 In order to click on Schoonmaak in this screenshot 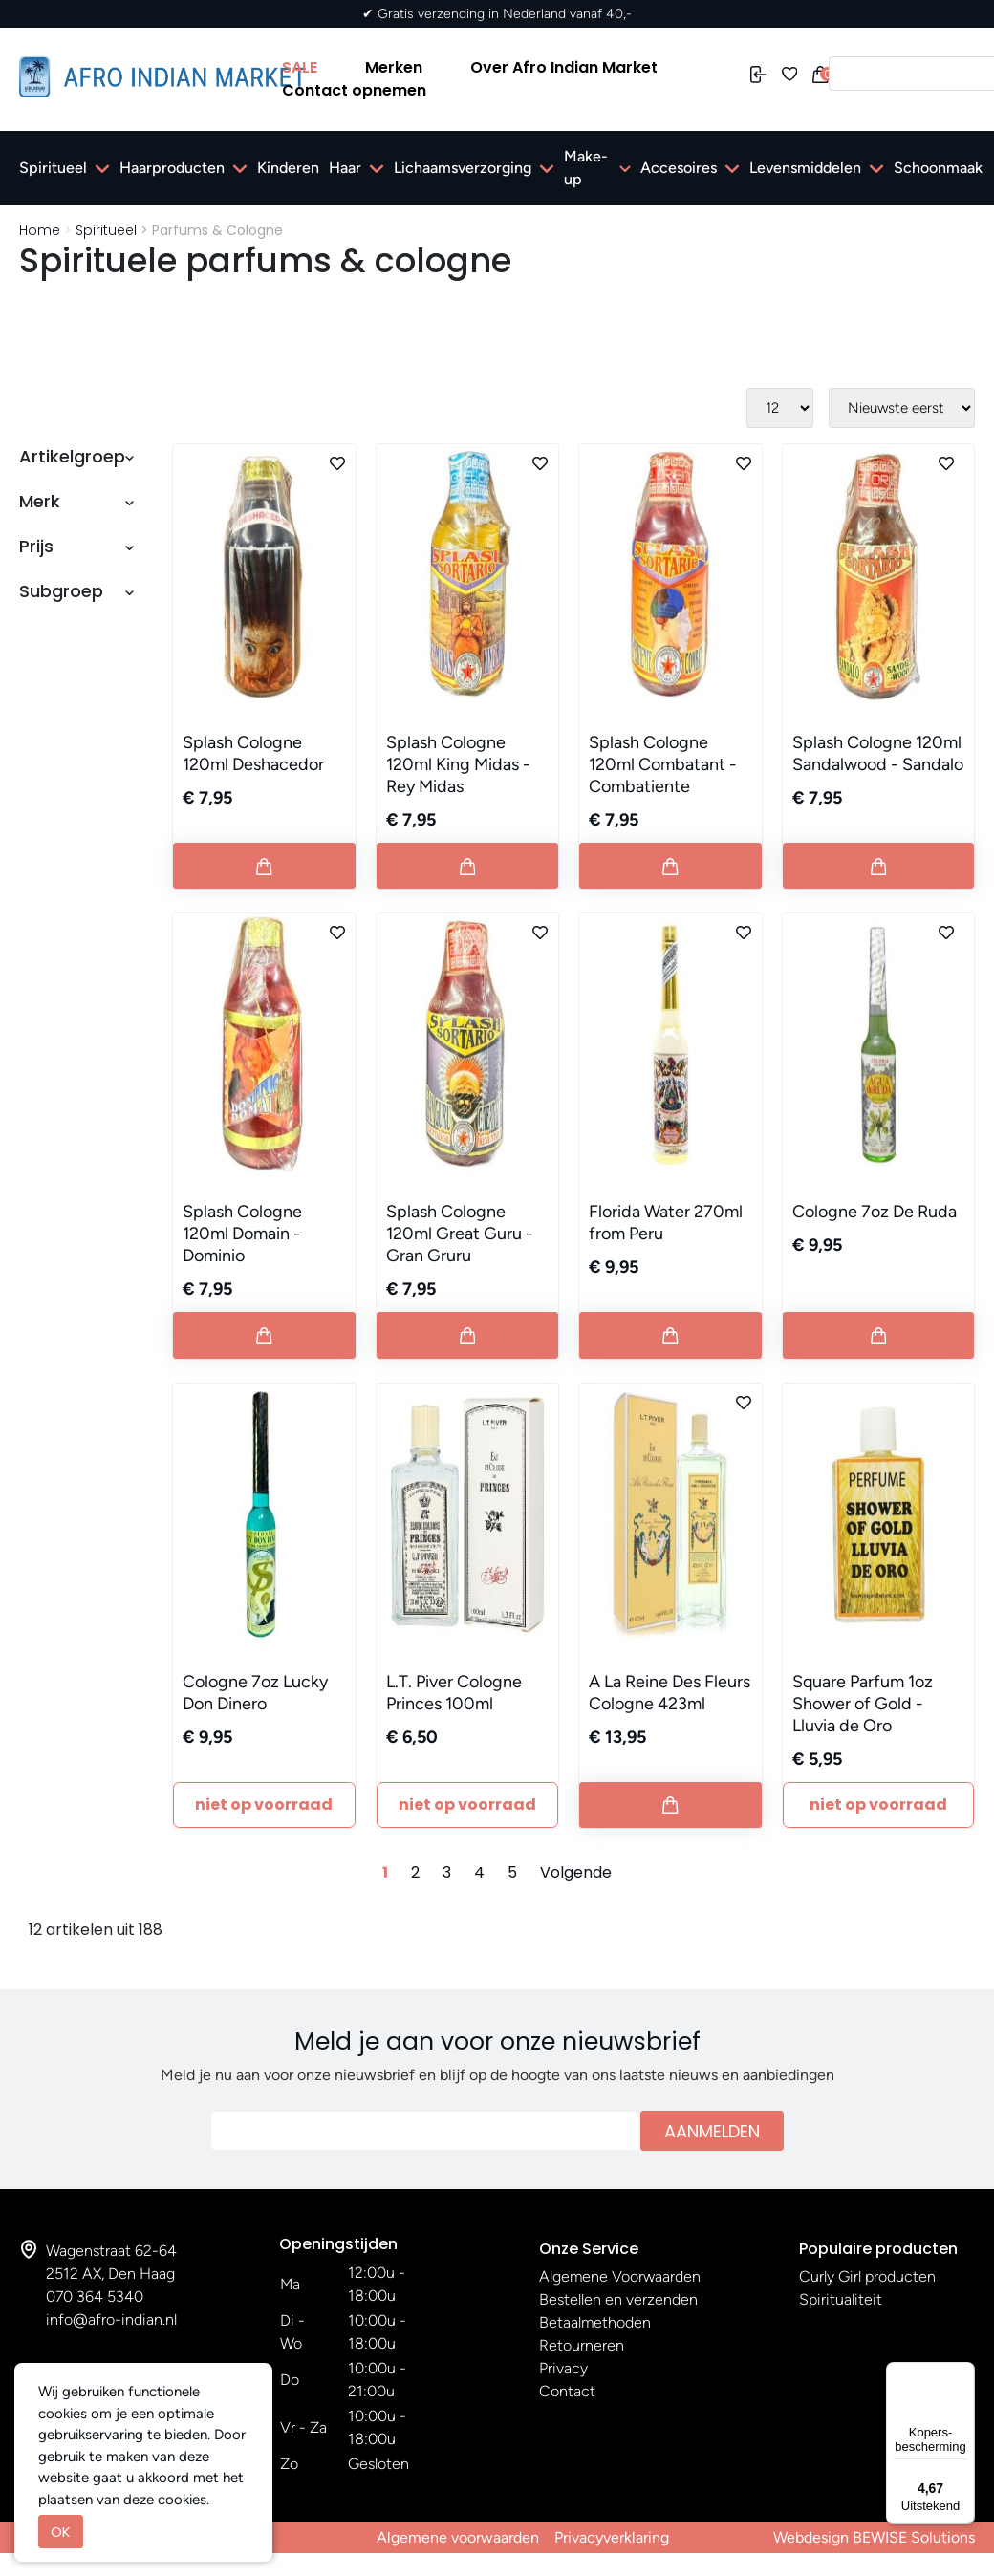, I will do `click(938, 168)`.